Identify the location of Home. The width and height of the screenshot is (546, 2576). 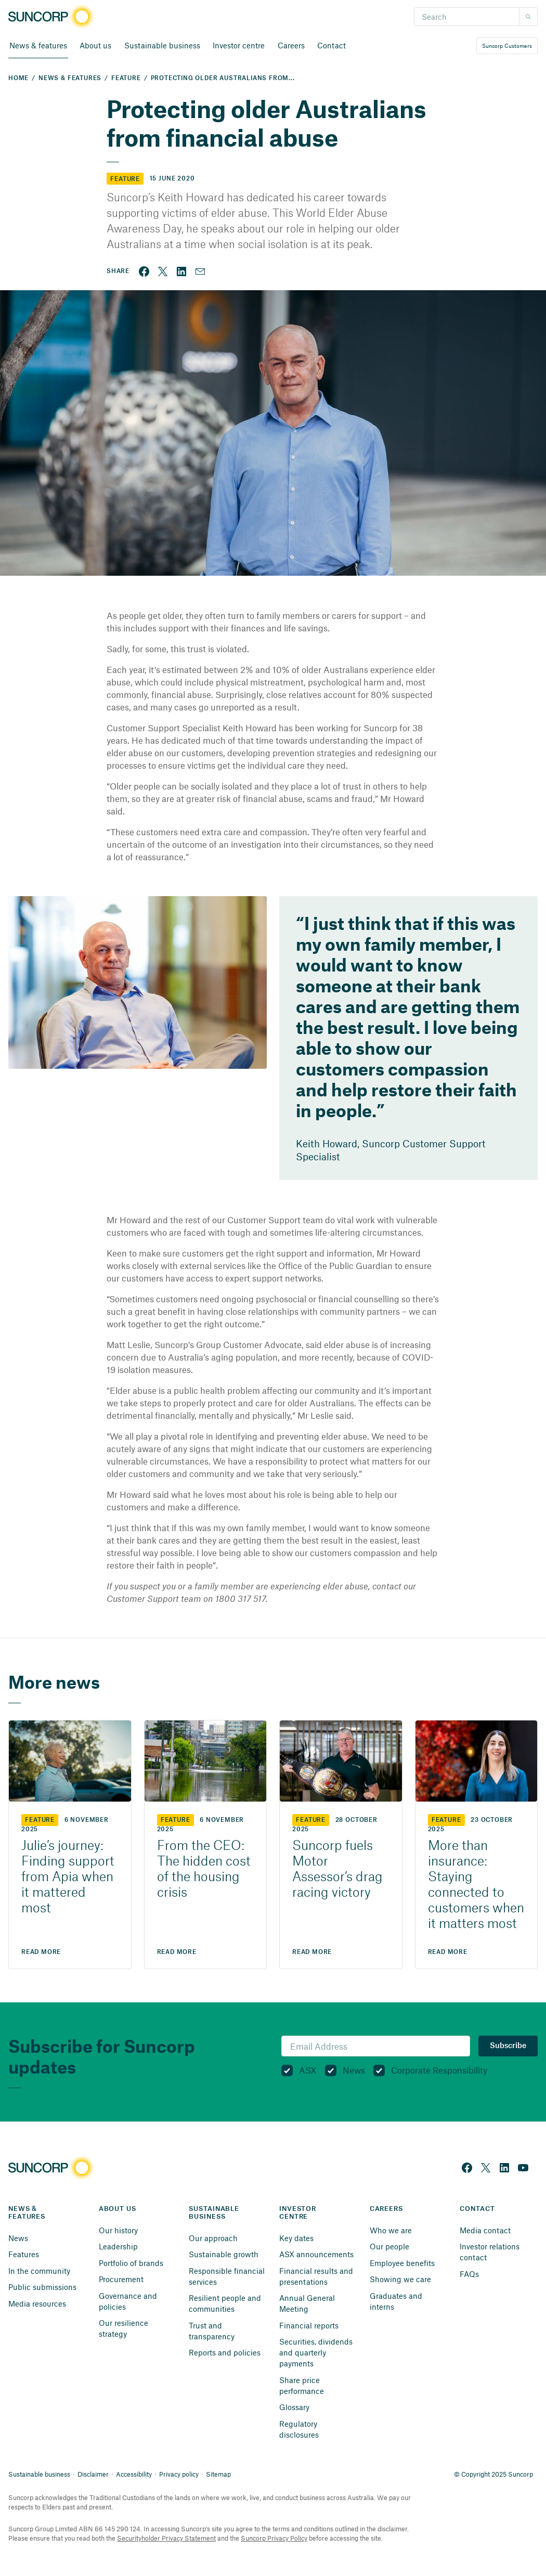
(18, 78).